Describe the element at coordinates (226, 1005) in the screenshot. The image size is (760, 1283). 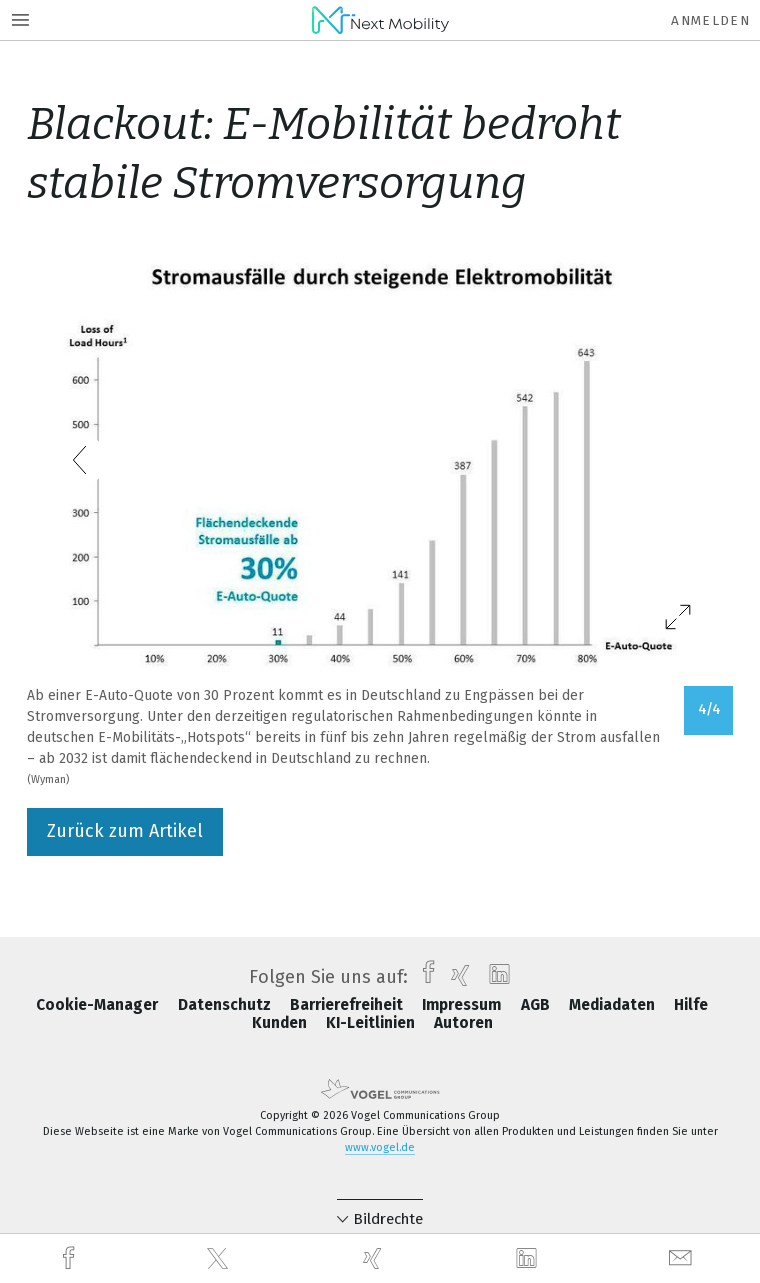
I see `Datenschutz` at that location.